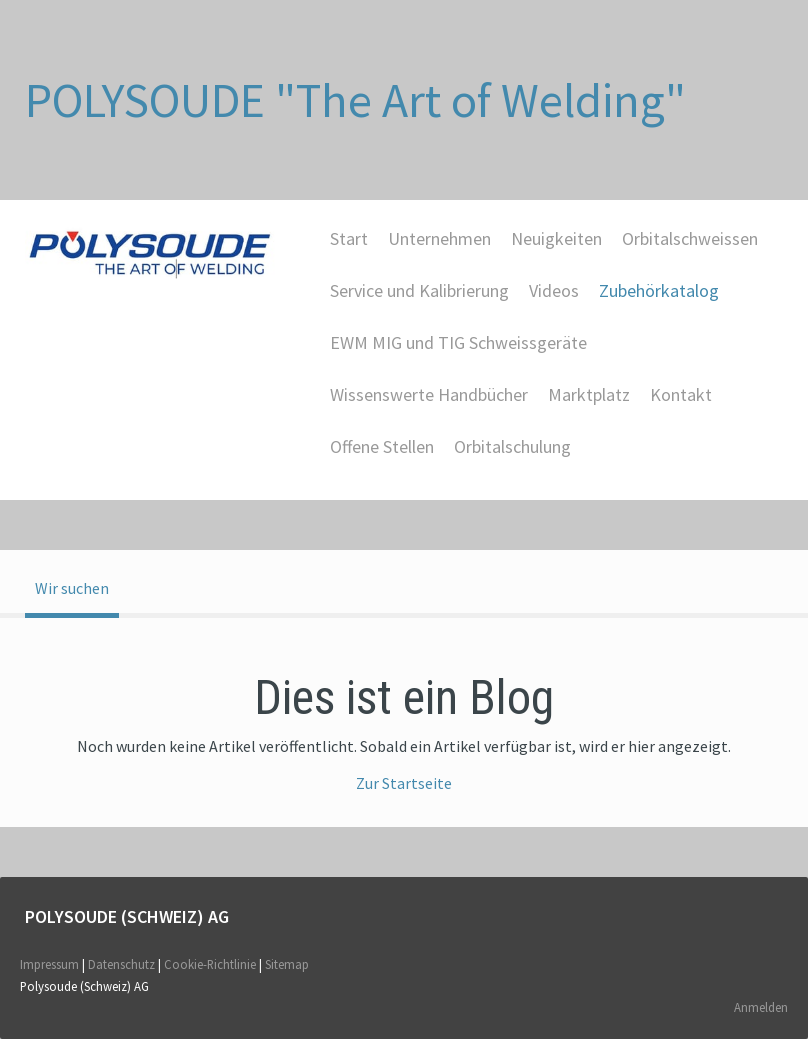  Describe the element at coordinates (458, 342) in the screenshot. I see `EWM MIG und TIG Schweissgeräte` at that location.